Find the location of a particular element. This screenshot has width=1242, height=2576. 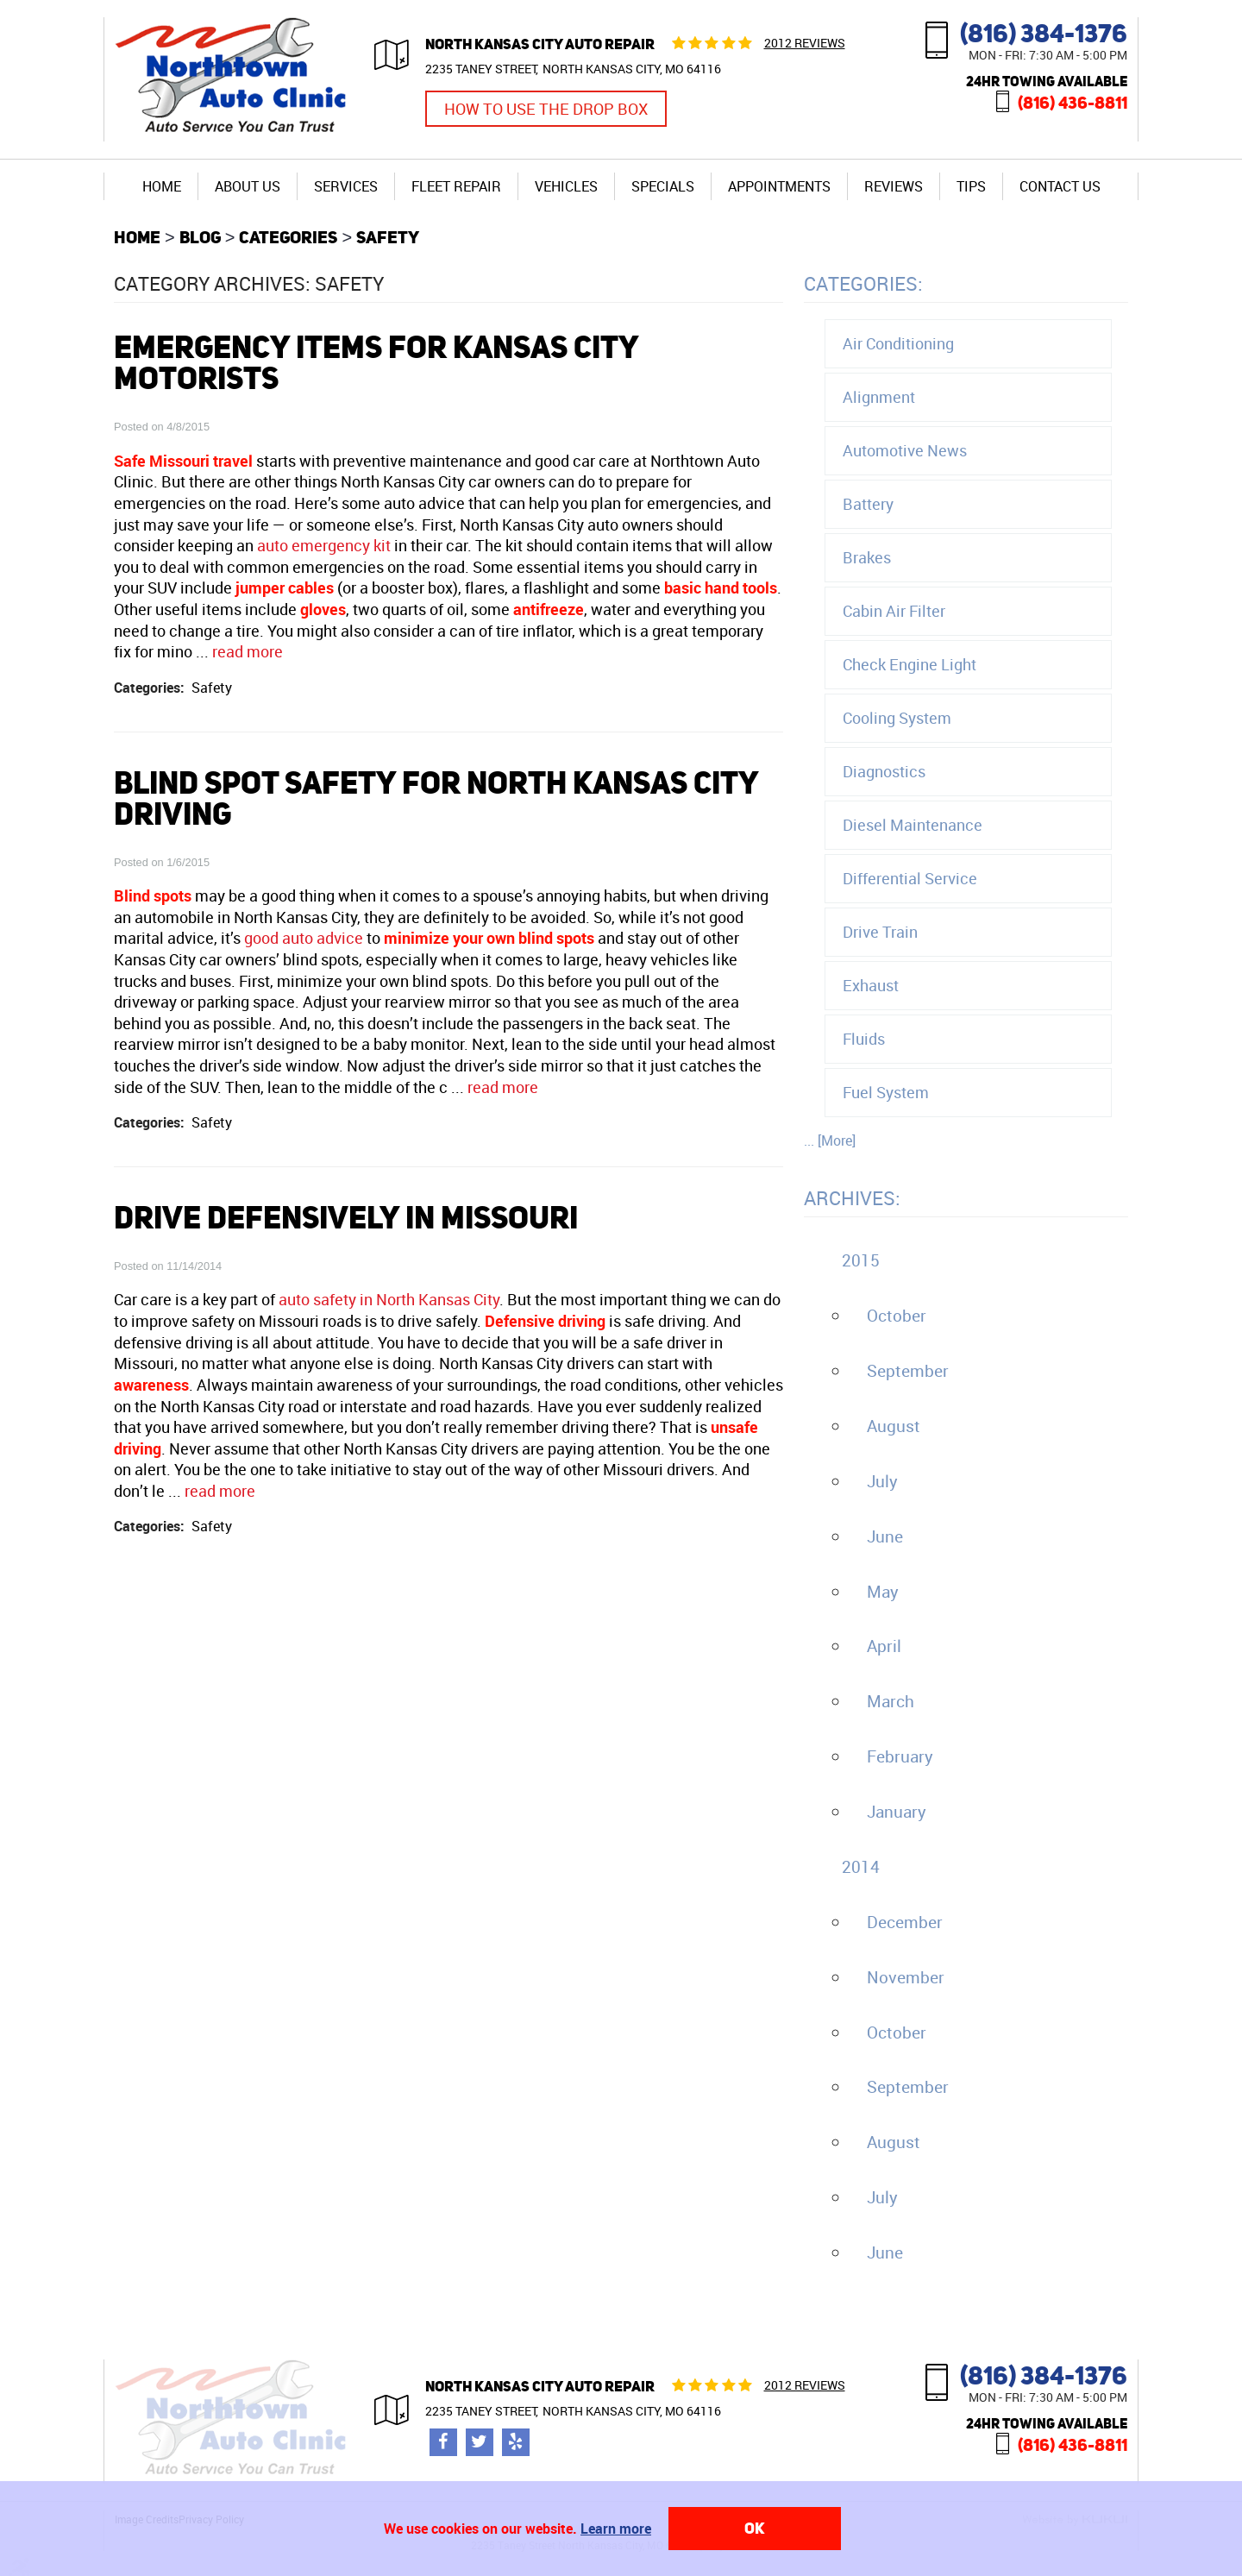

March is located at coordinates (890, 1701).